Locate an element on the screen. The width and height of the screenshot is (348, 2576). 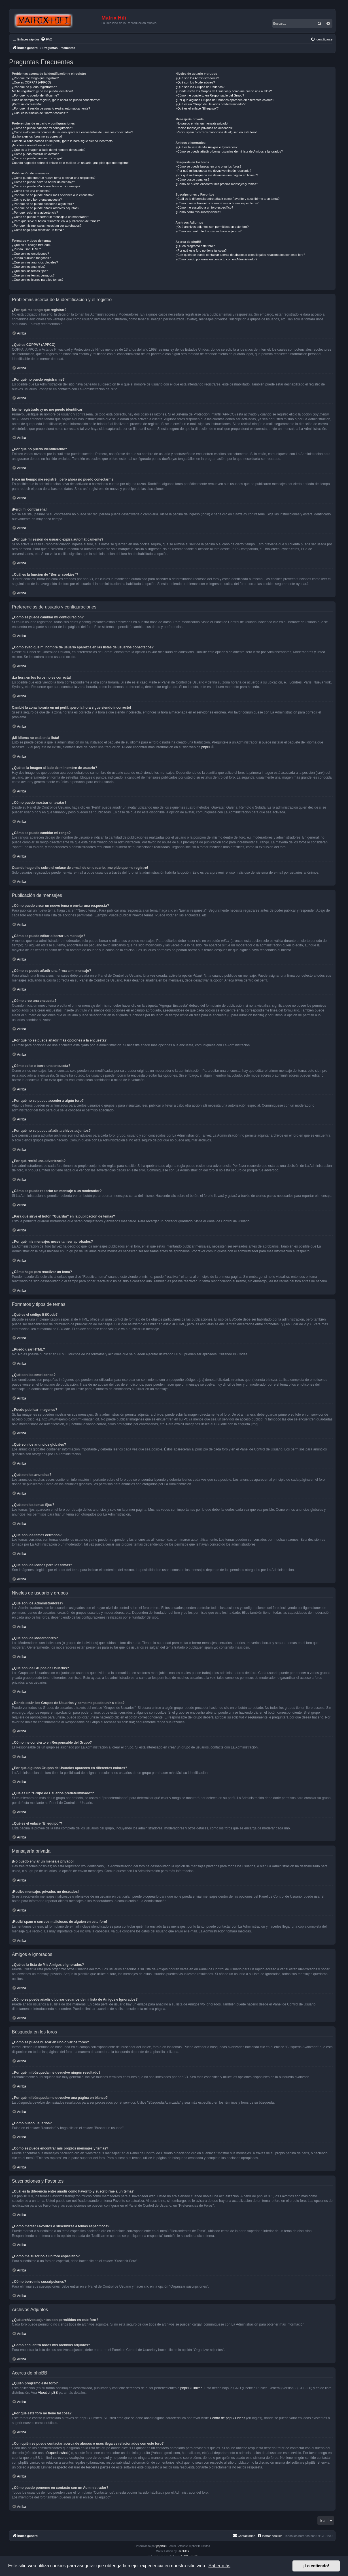
¿Qué son los anuncios? is located at coordinates (29, 266).